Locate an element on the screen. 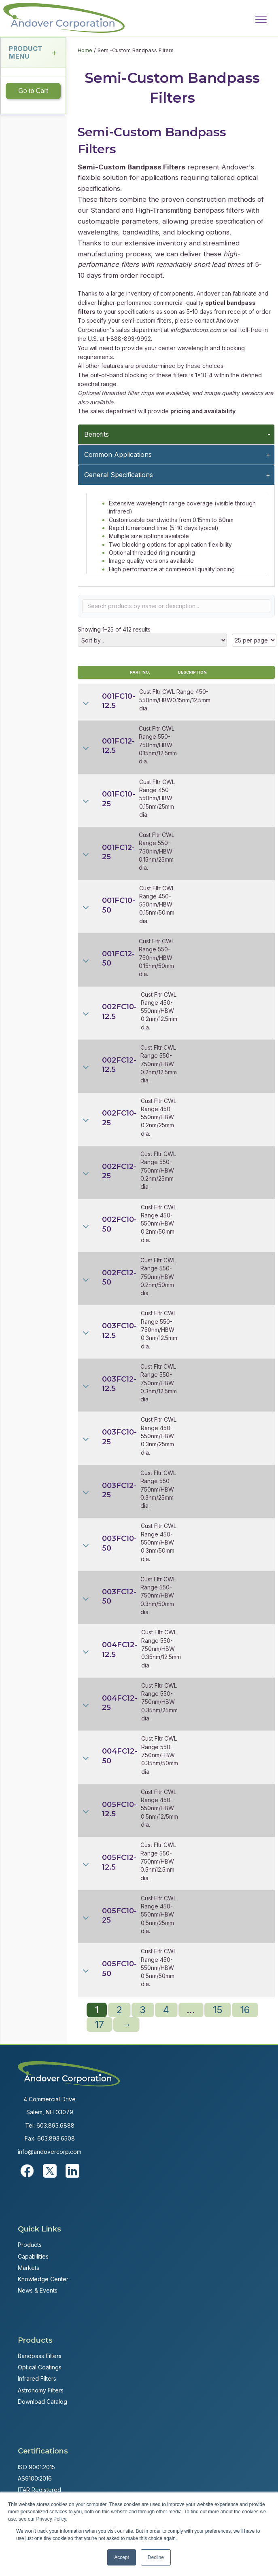  News & Events is located at coordinates (37, 2290).